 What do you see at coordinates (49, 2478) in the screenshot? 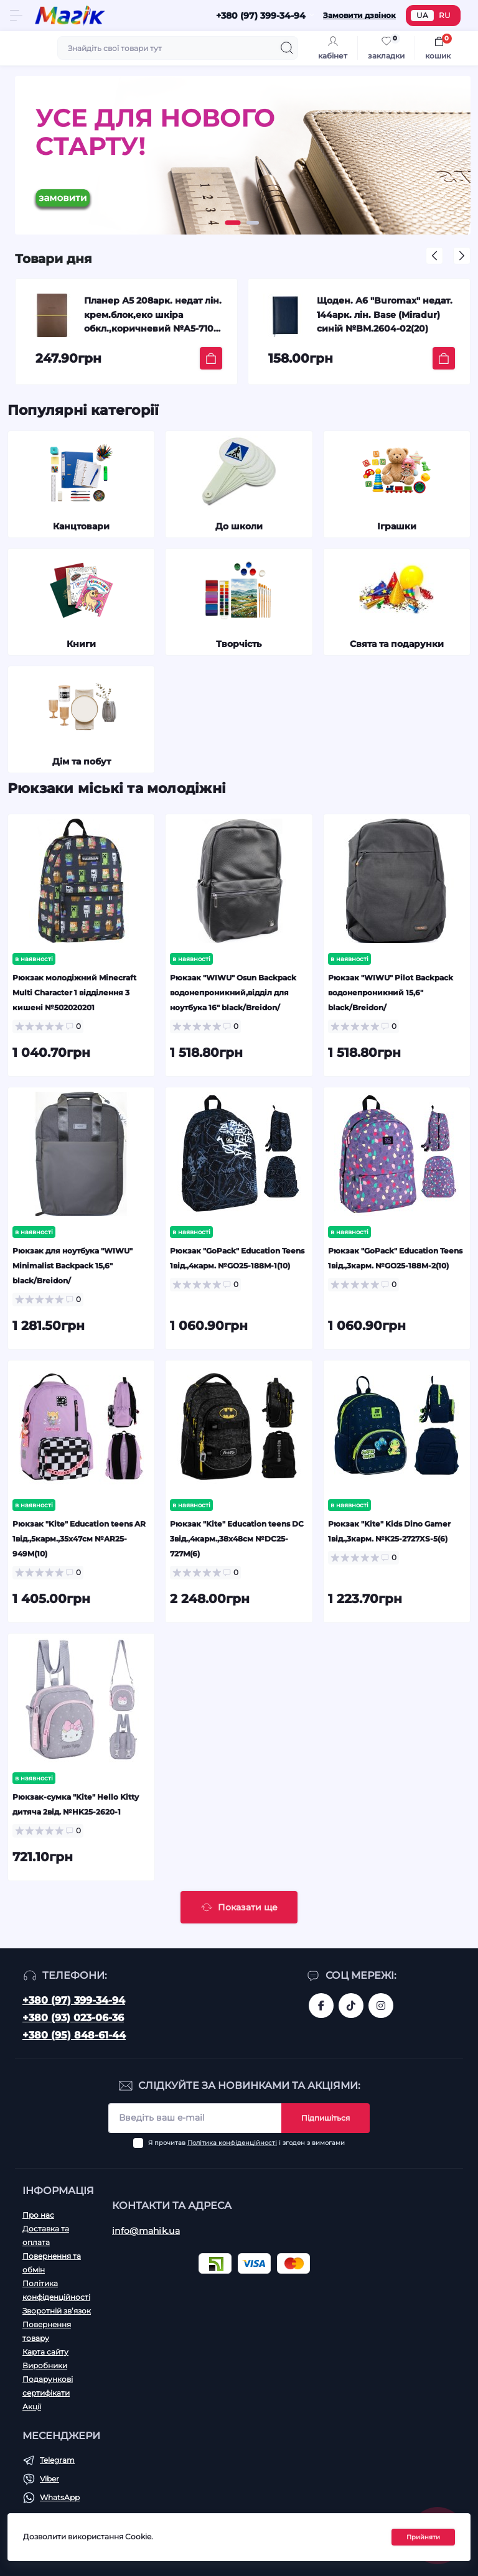
I see `Viber` at bounding box center [49, 2478].